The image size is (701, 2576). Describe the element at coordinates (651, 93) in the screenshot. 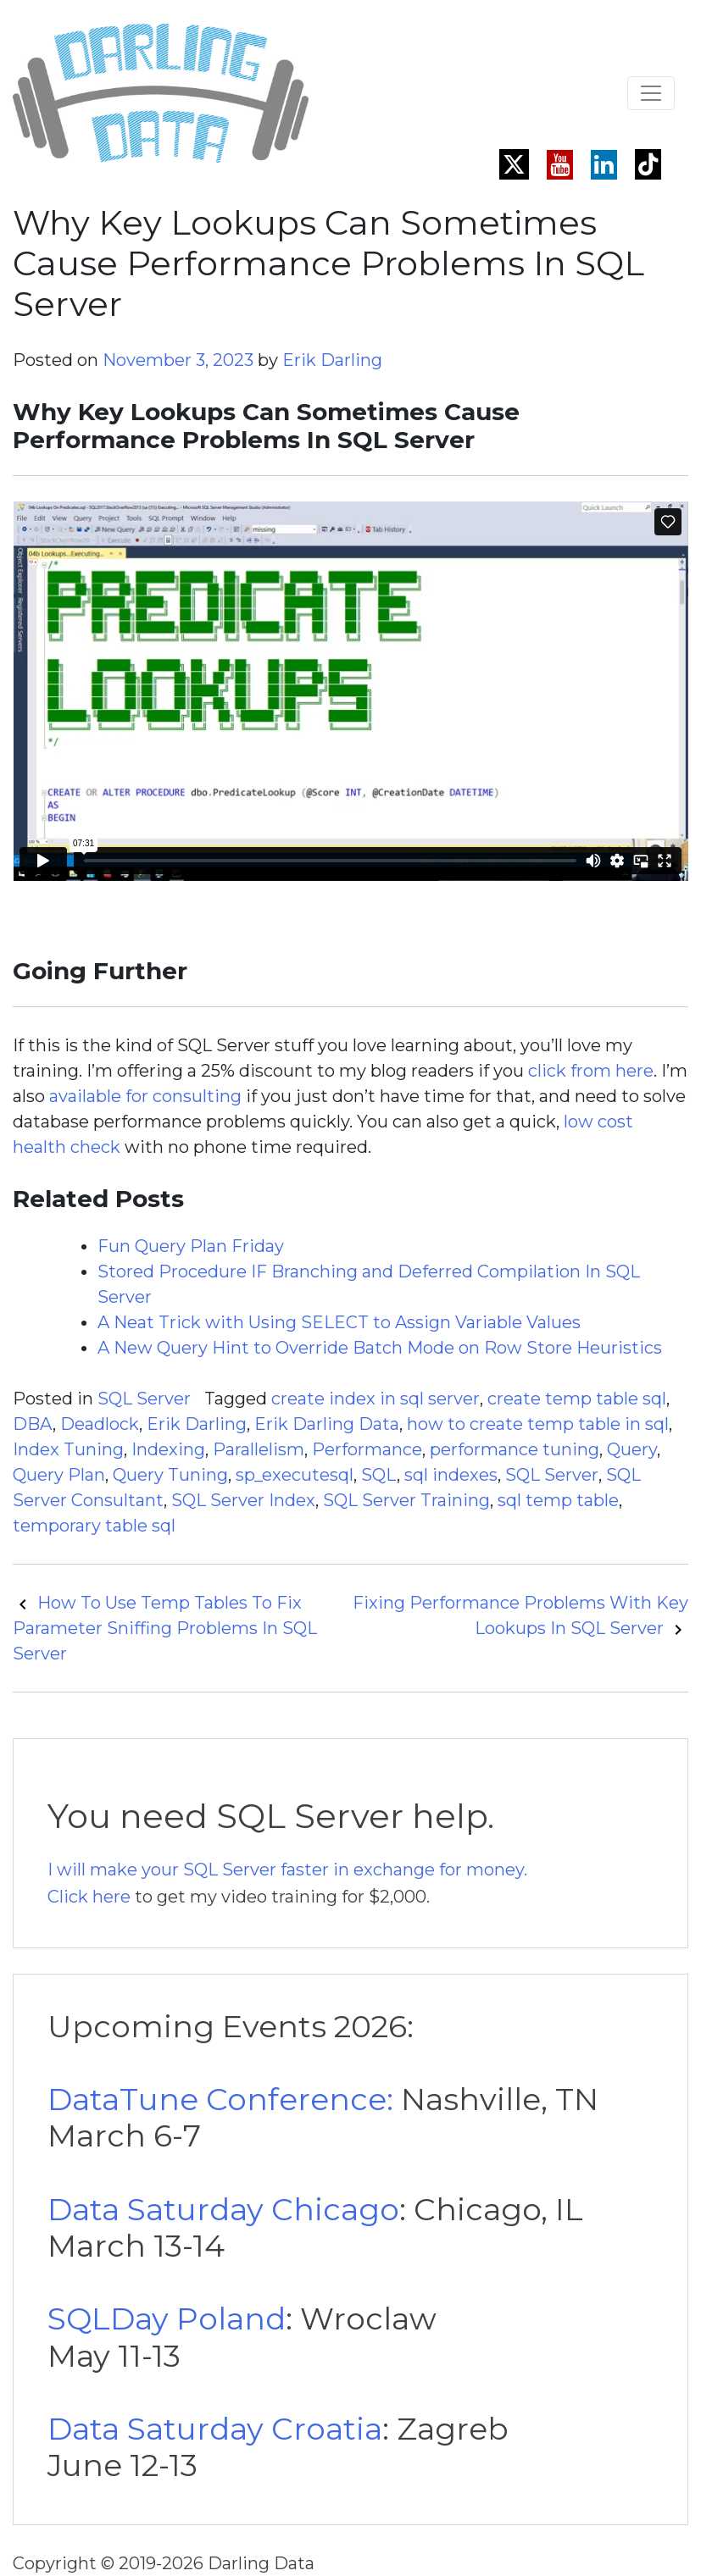

I see `[Toggle navigation]` at that location.